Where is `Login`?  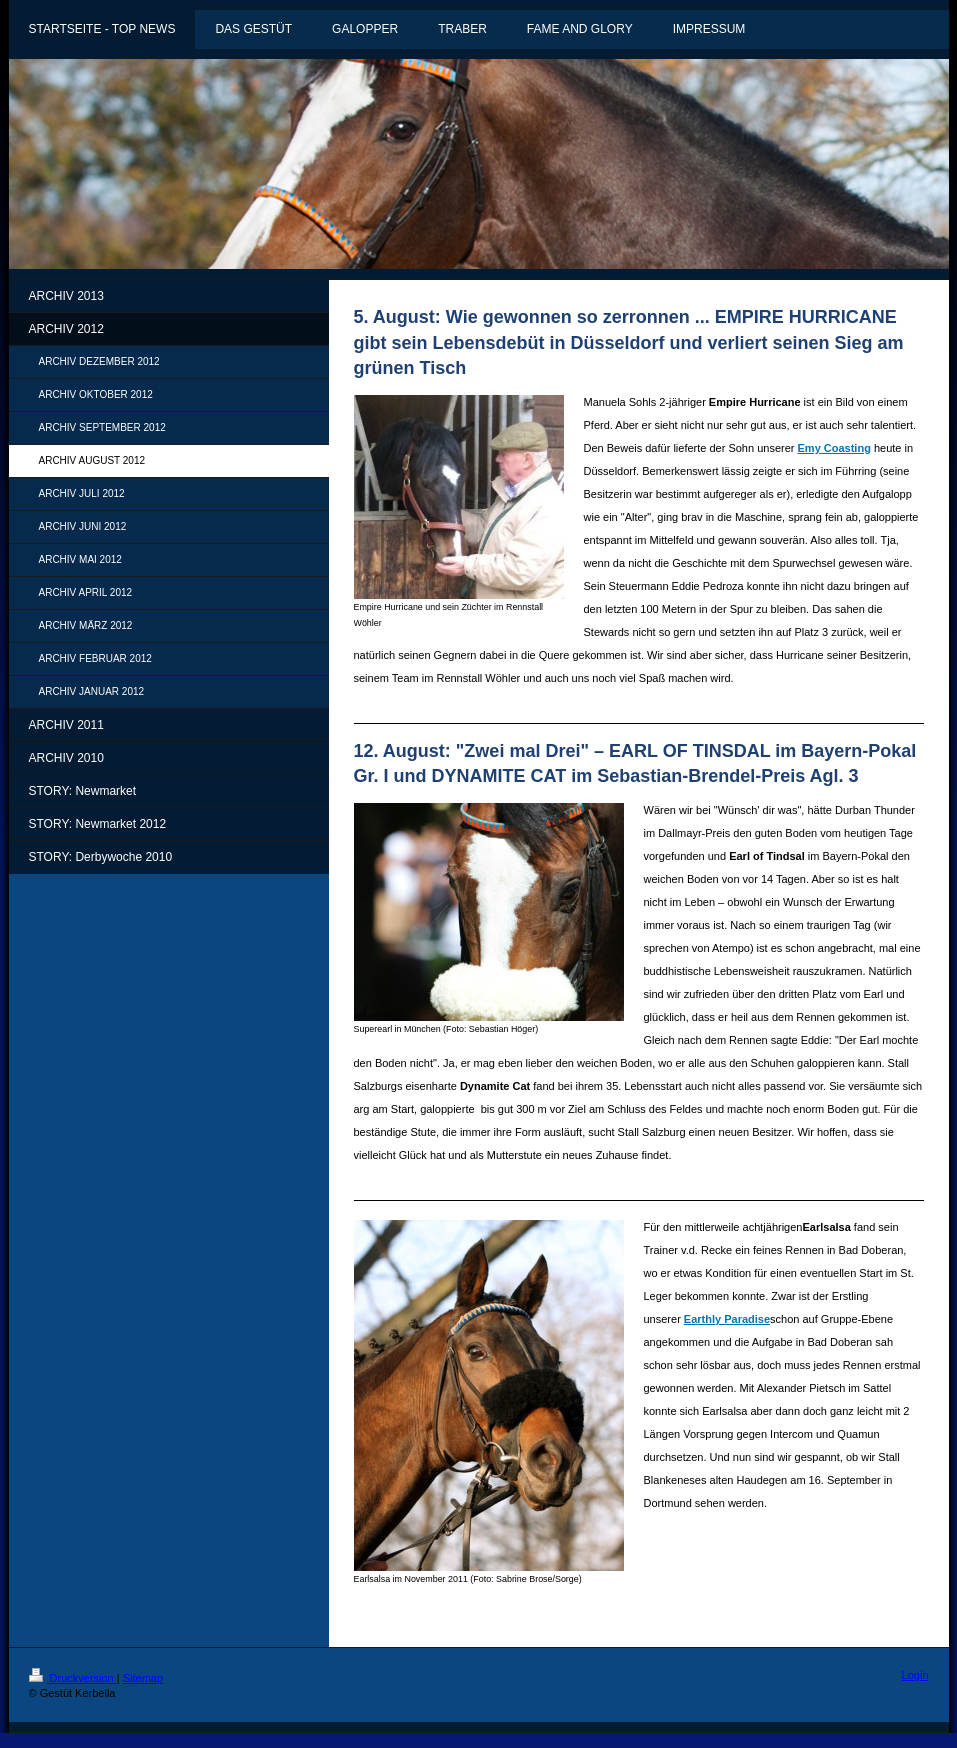
Login is located at coordinates (915, 1675).